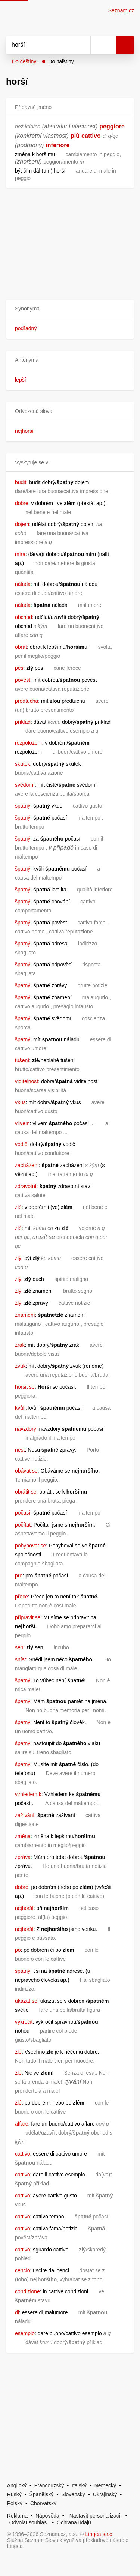 The image size is (140, 2576). What do you see at coordinates (24, 61) in the screenshot?
I see `Do češtiny [button]` at bounding box center [24, 61].